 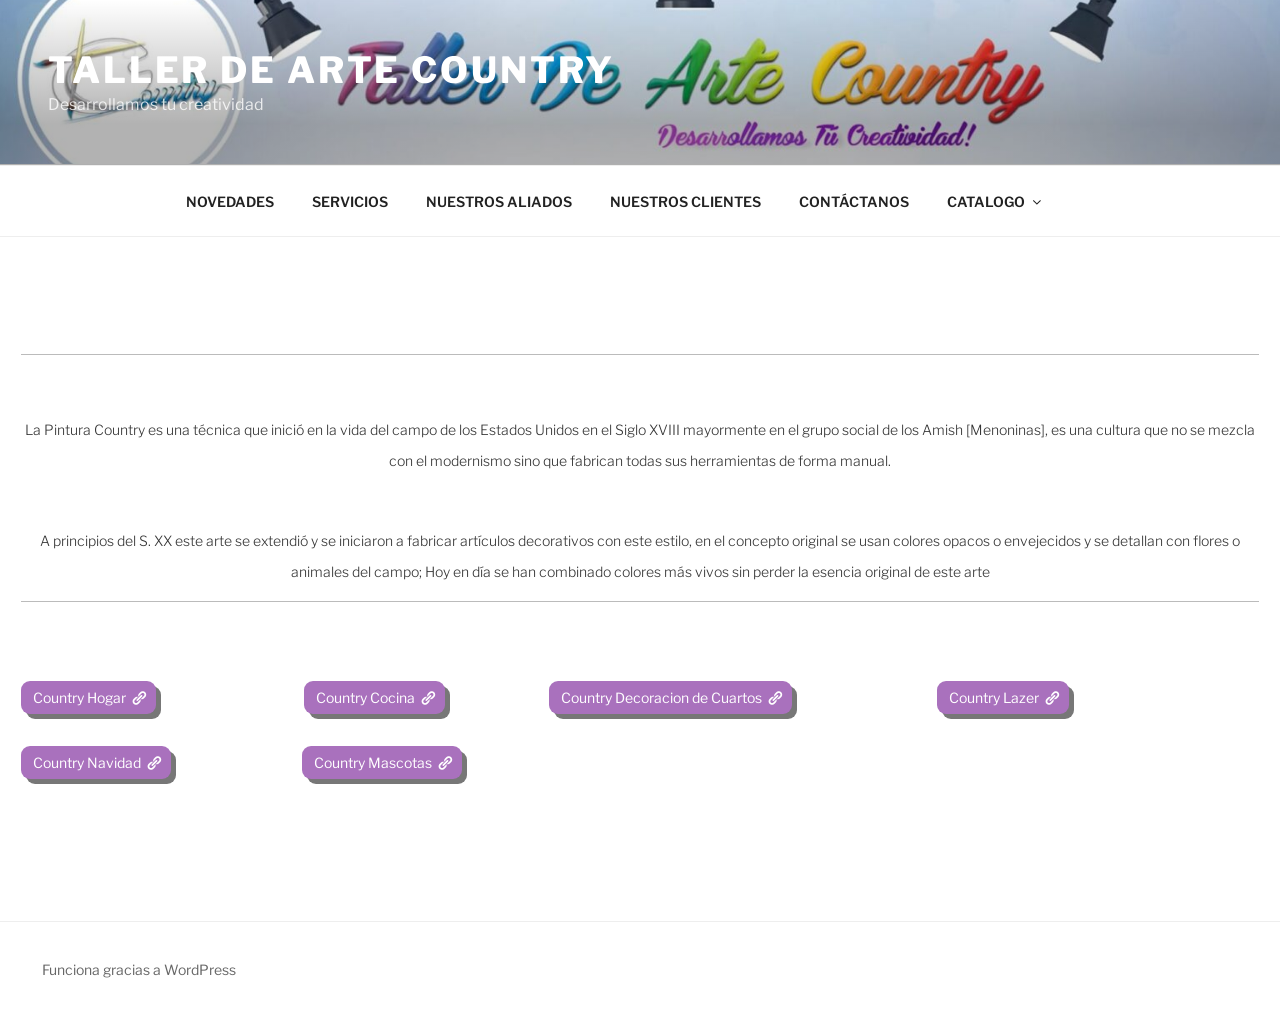 What do you see at coordinates (364, 697) in the screenshot?
I see `Country Cocina` at bounding box center [364, 697].